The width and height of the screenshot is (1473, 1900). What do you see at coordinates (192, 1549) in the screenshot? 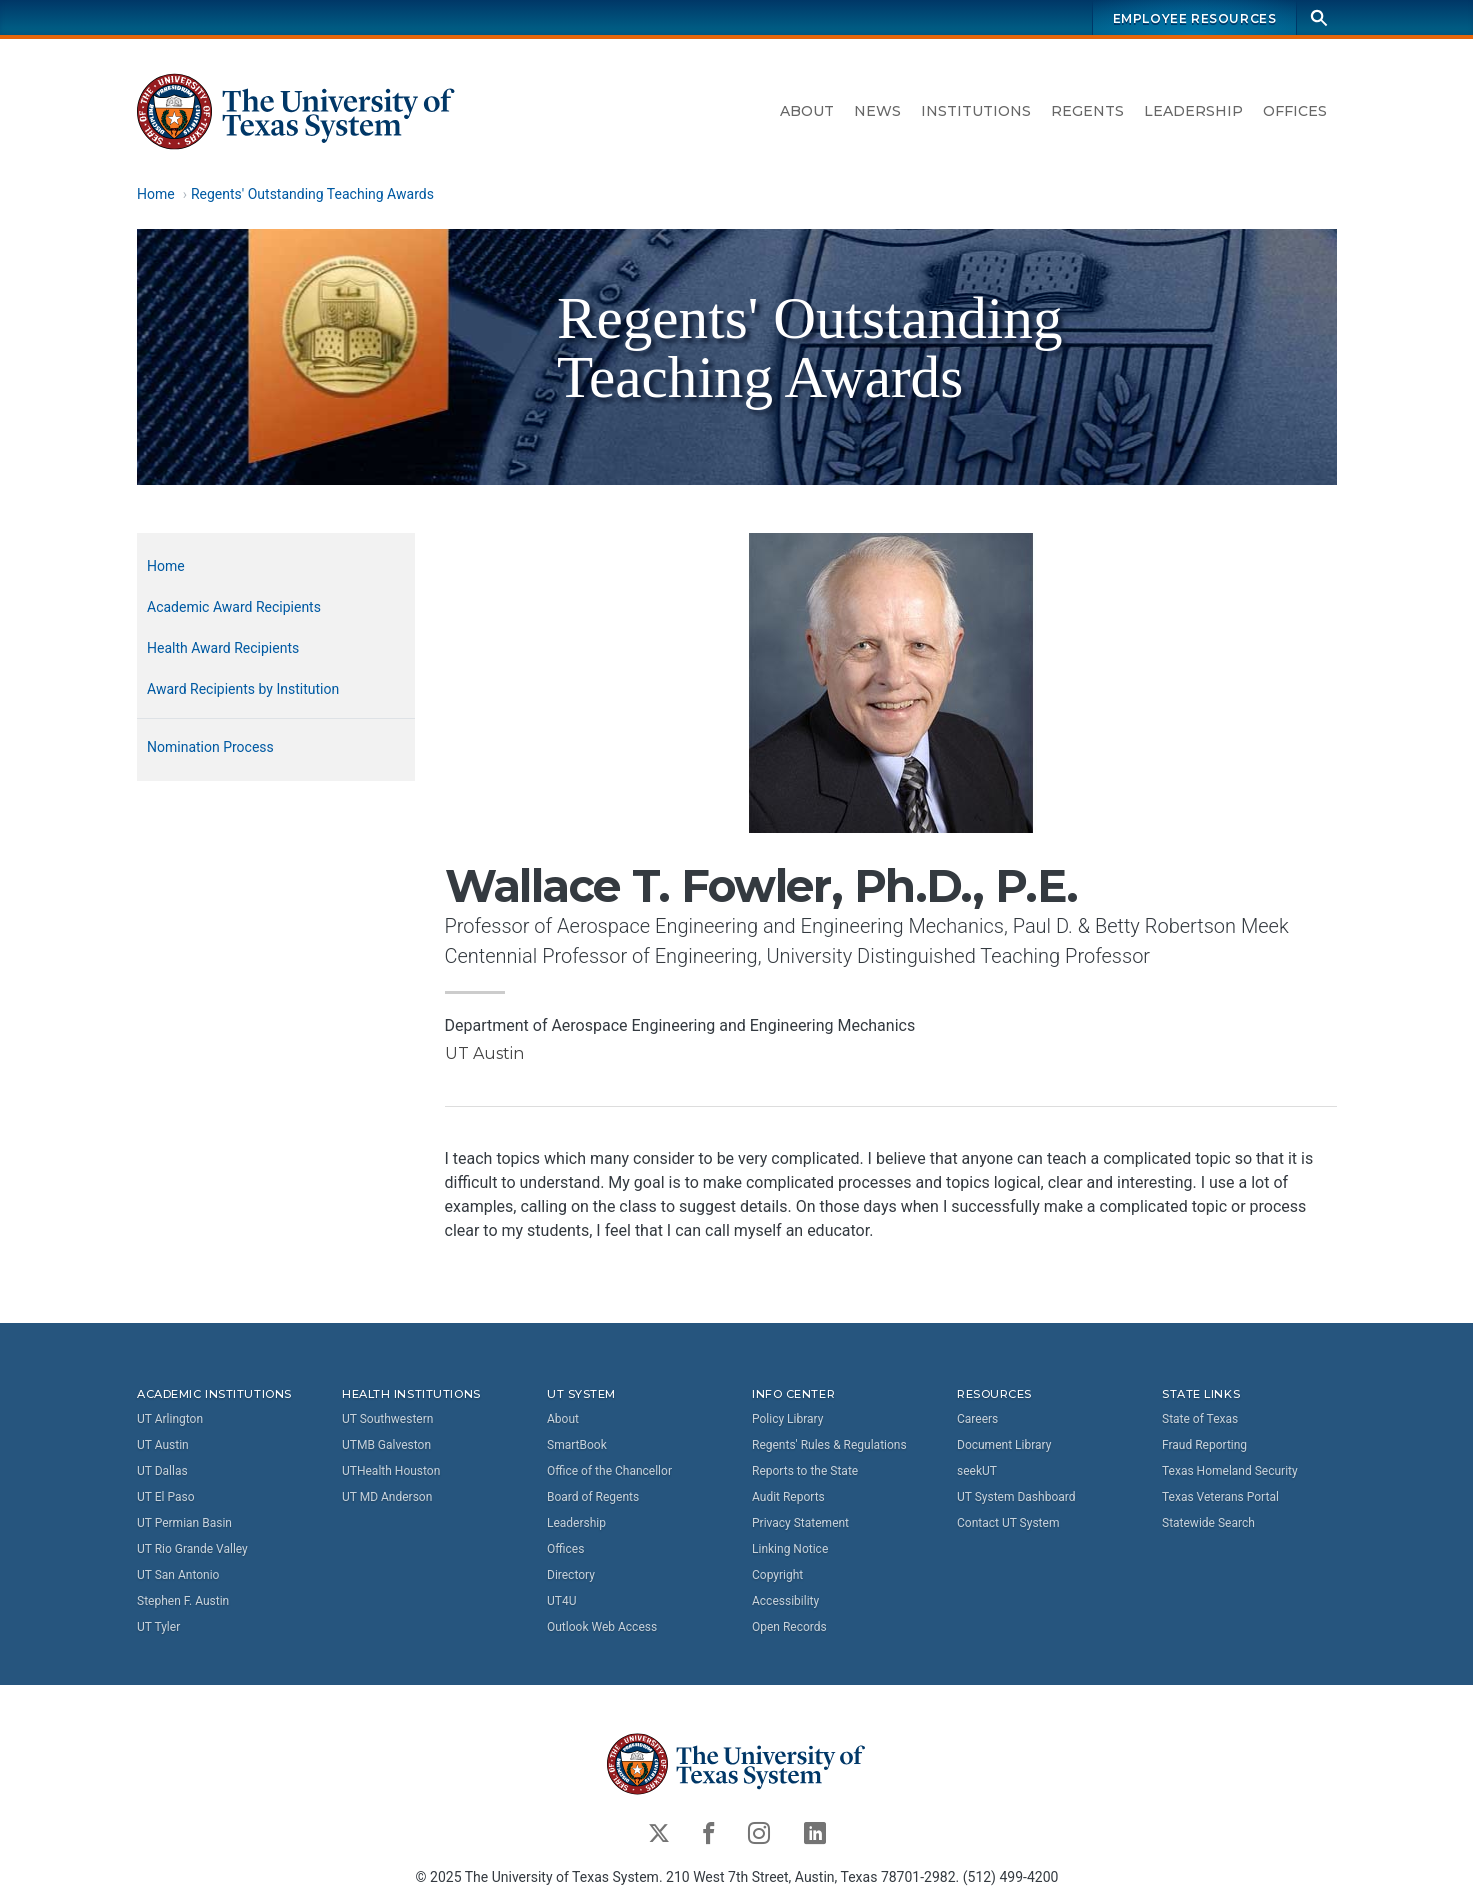
I see `UT Rio Grande Valley` at bounding box center [192, 1549].